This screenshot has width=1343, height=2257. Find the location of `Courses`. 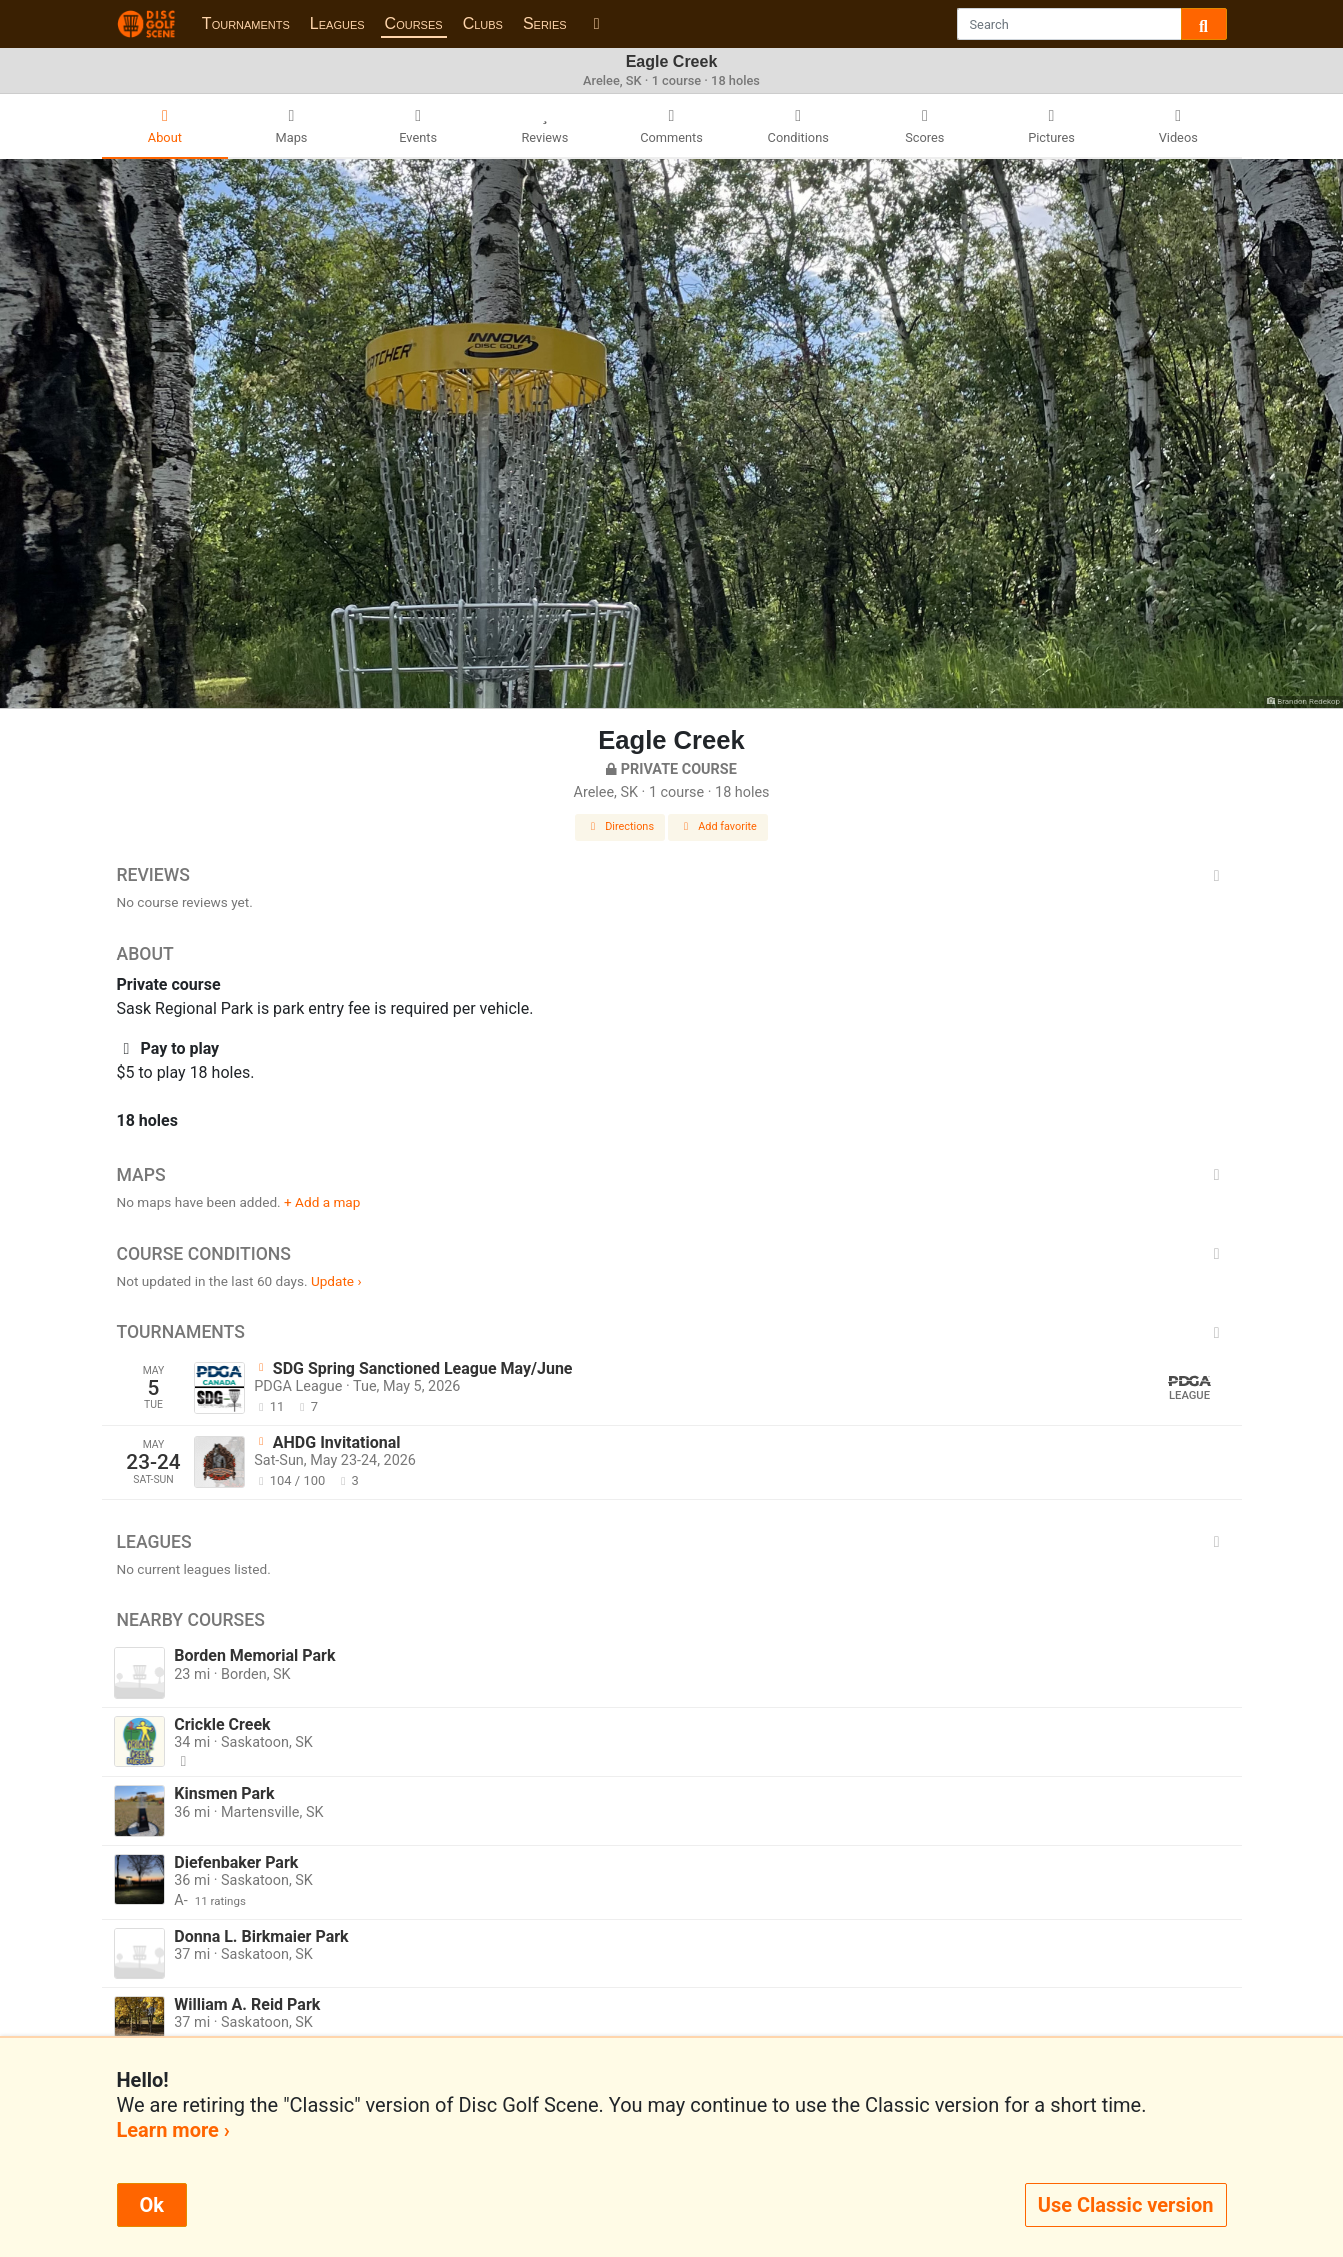

Courses is located at coordinates (414, 23).